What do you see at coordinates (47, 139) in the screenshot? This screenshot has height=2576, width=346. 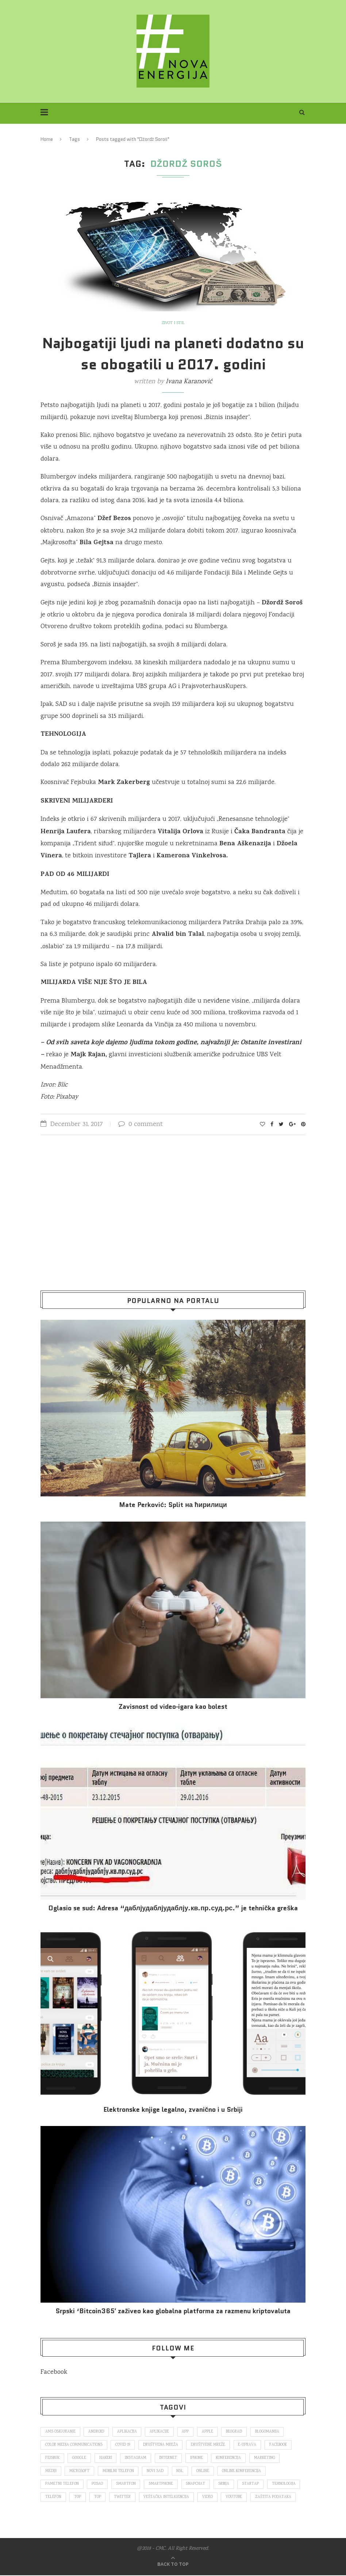 I see `Home` at bounding box center [47, 139].